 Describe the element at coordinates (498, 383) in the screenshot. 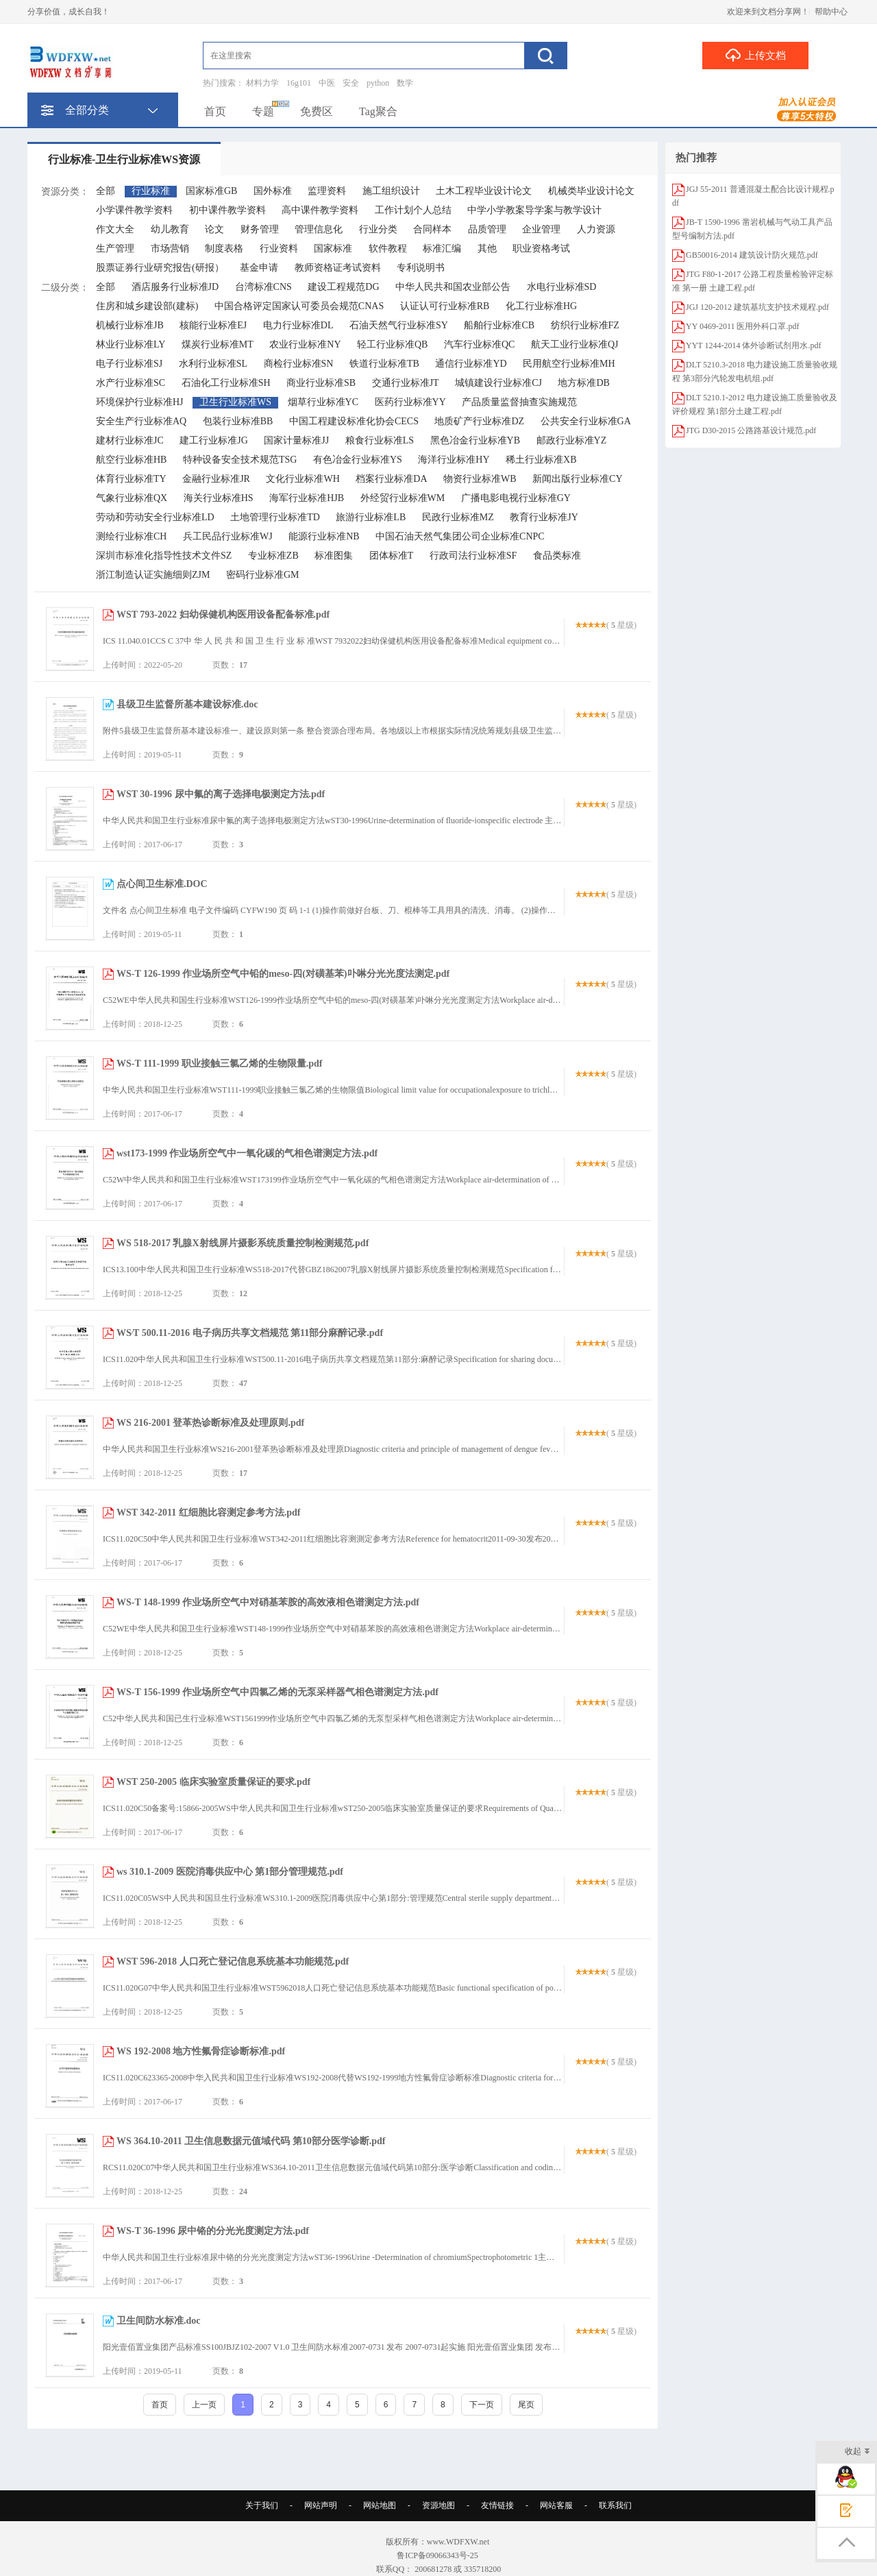

I see `城镇建设行业标准CJ` at that location.